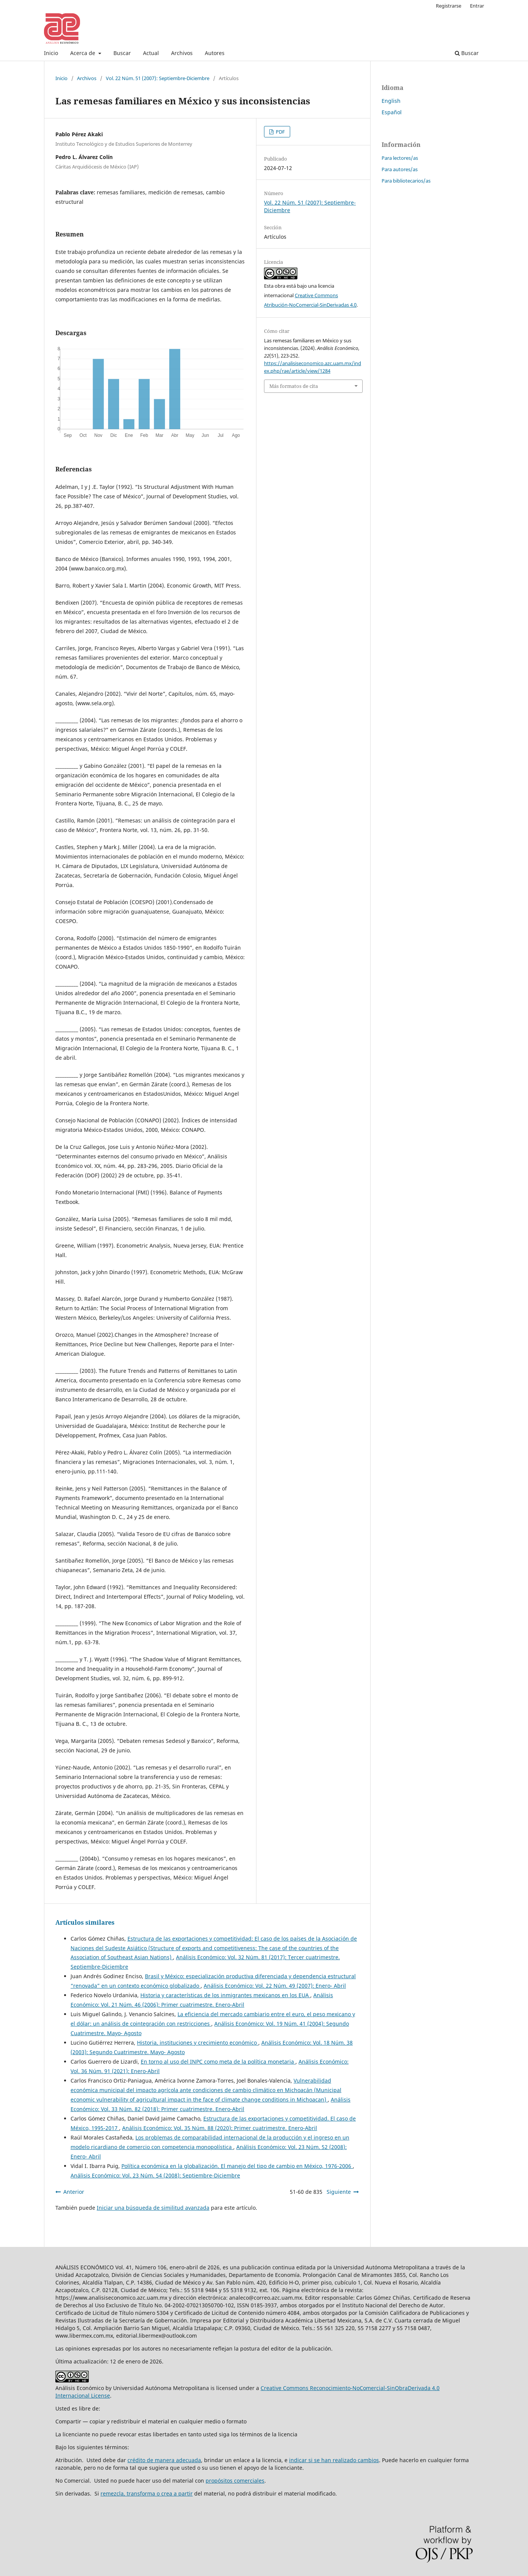 The height and width of the screenshot is (2576, 528). I want to click on crédito de manera adecuada, so click(164, 2460).